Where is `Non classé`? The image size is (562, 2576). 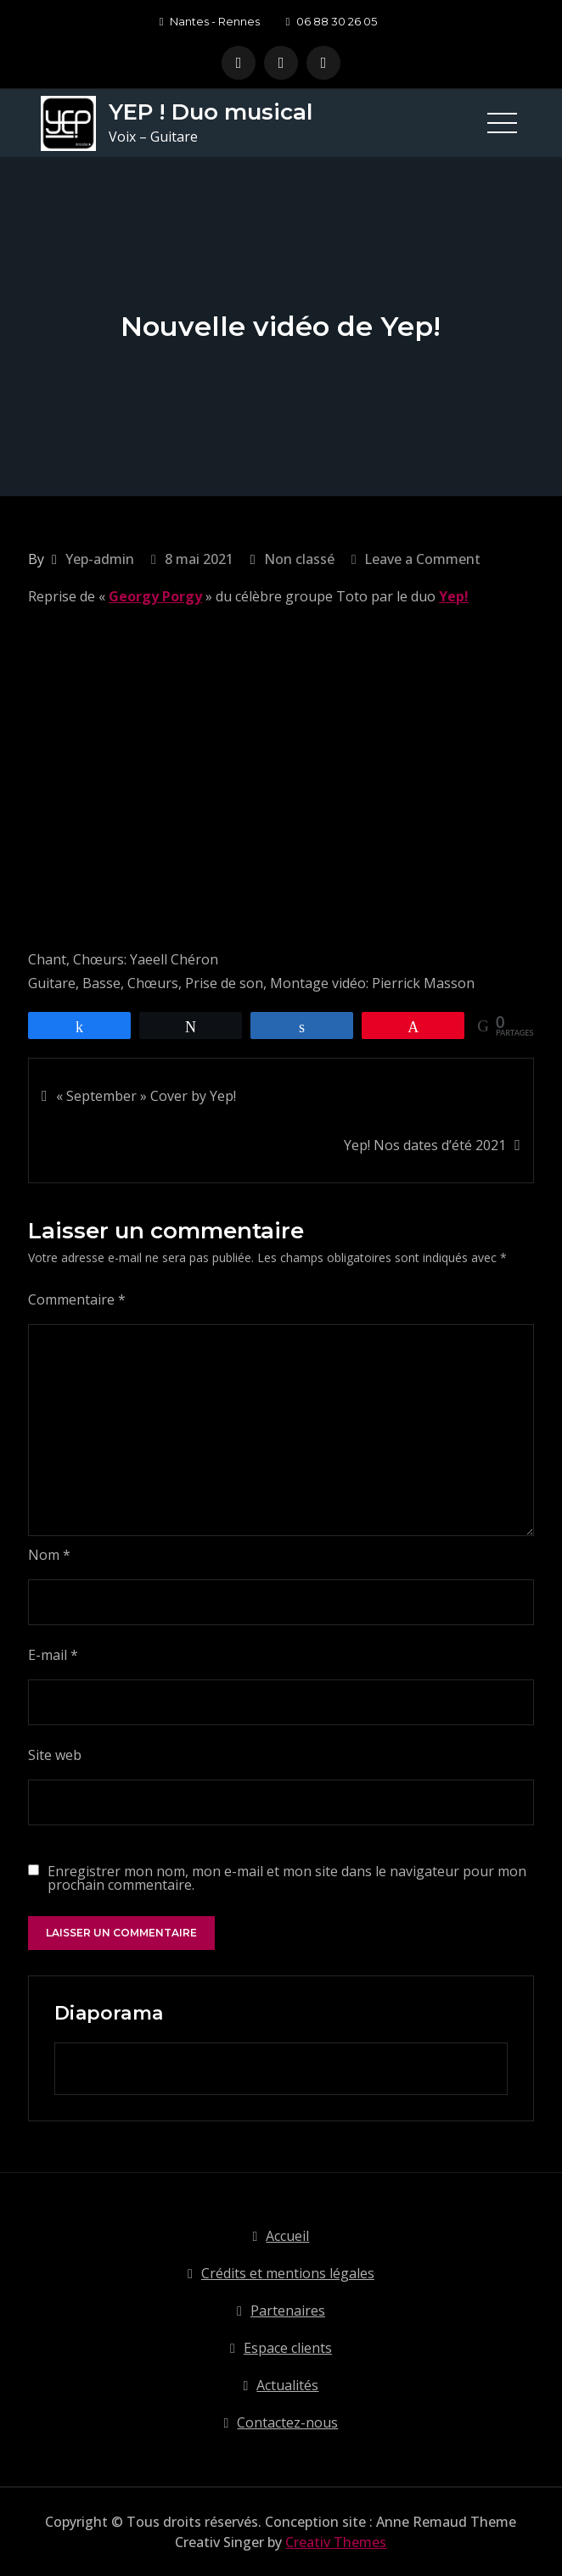 Non classé is located at coordinates (299, 559).